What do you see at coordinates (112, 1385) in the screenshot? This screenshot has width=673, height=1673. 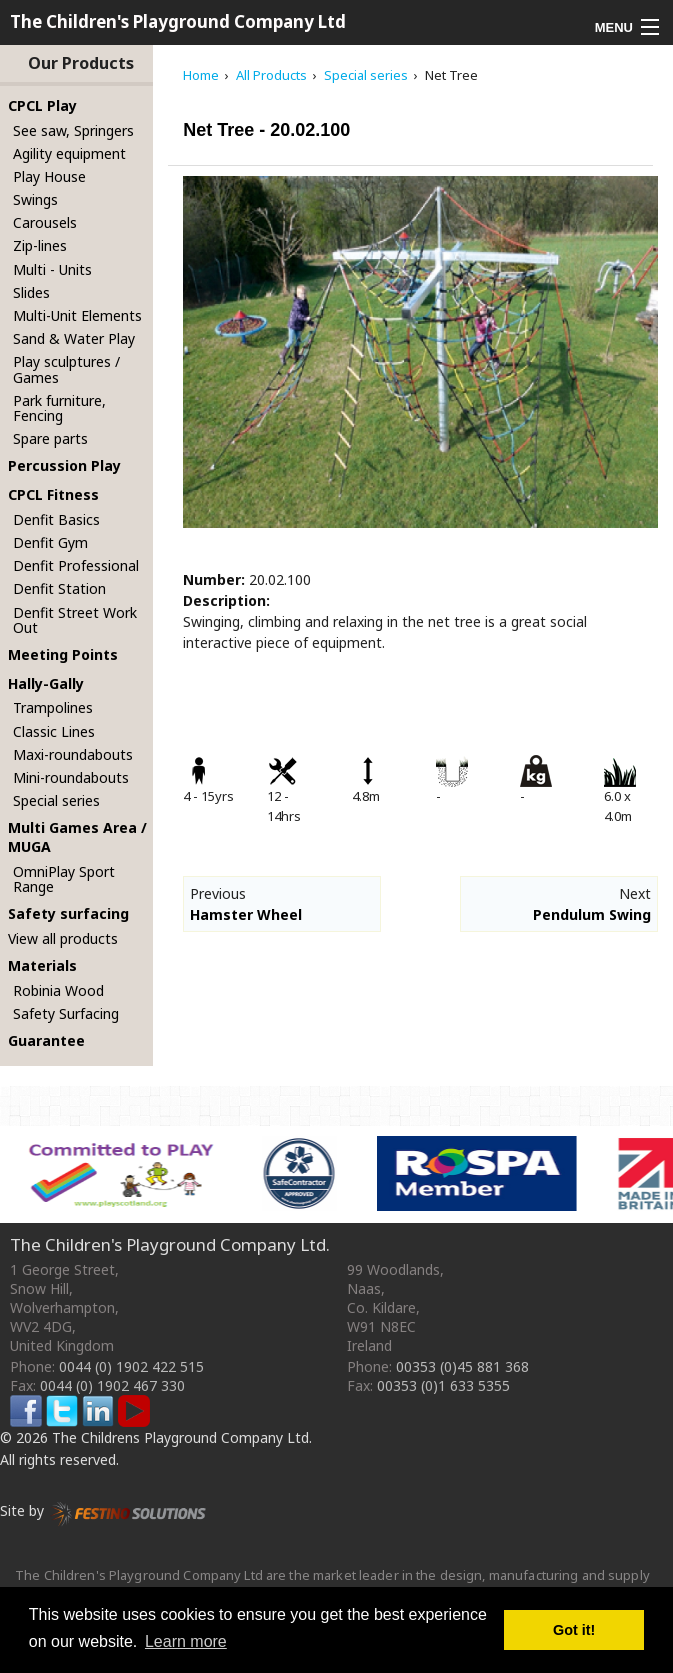 I see `0044 (0) 1902 467 330` at bounding box center [112, 1385].